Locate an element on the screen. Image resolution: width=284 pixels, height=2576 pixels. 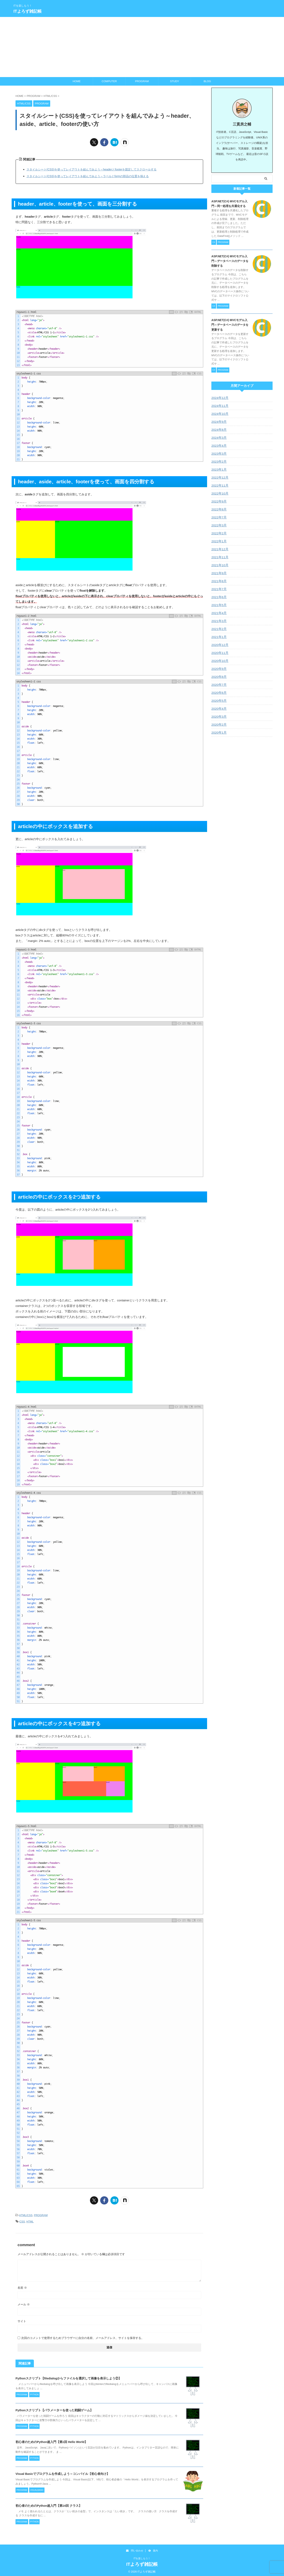
ASP.NET(C#) MVCモデル入門～データベースのデータを更新する is located at coordinates (229, 330).